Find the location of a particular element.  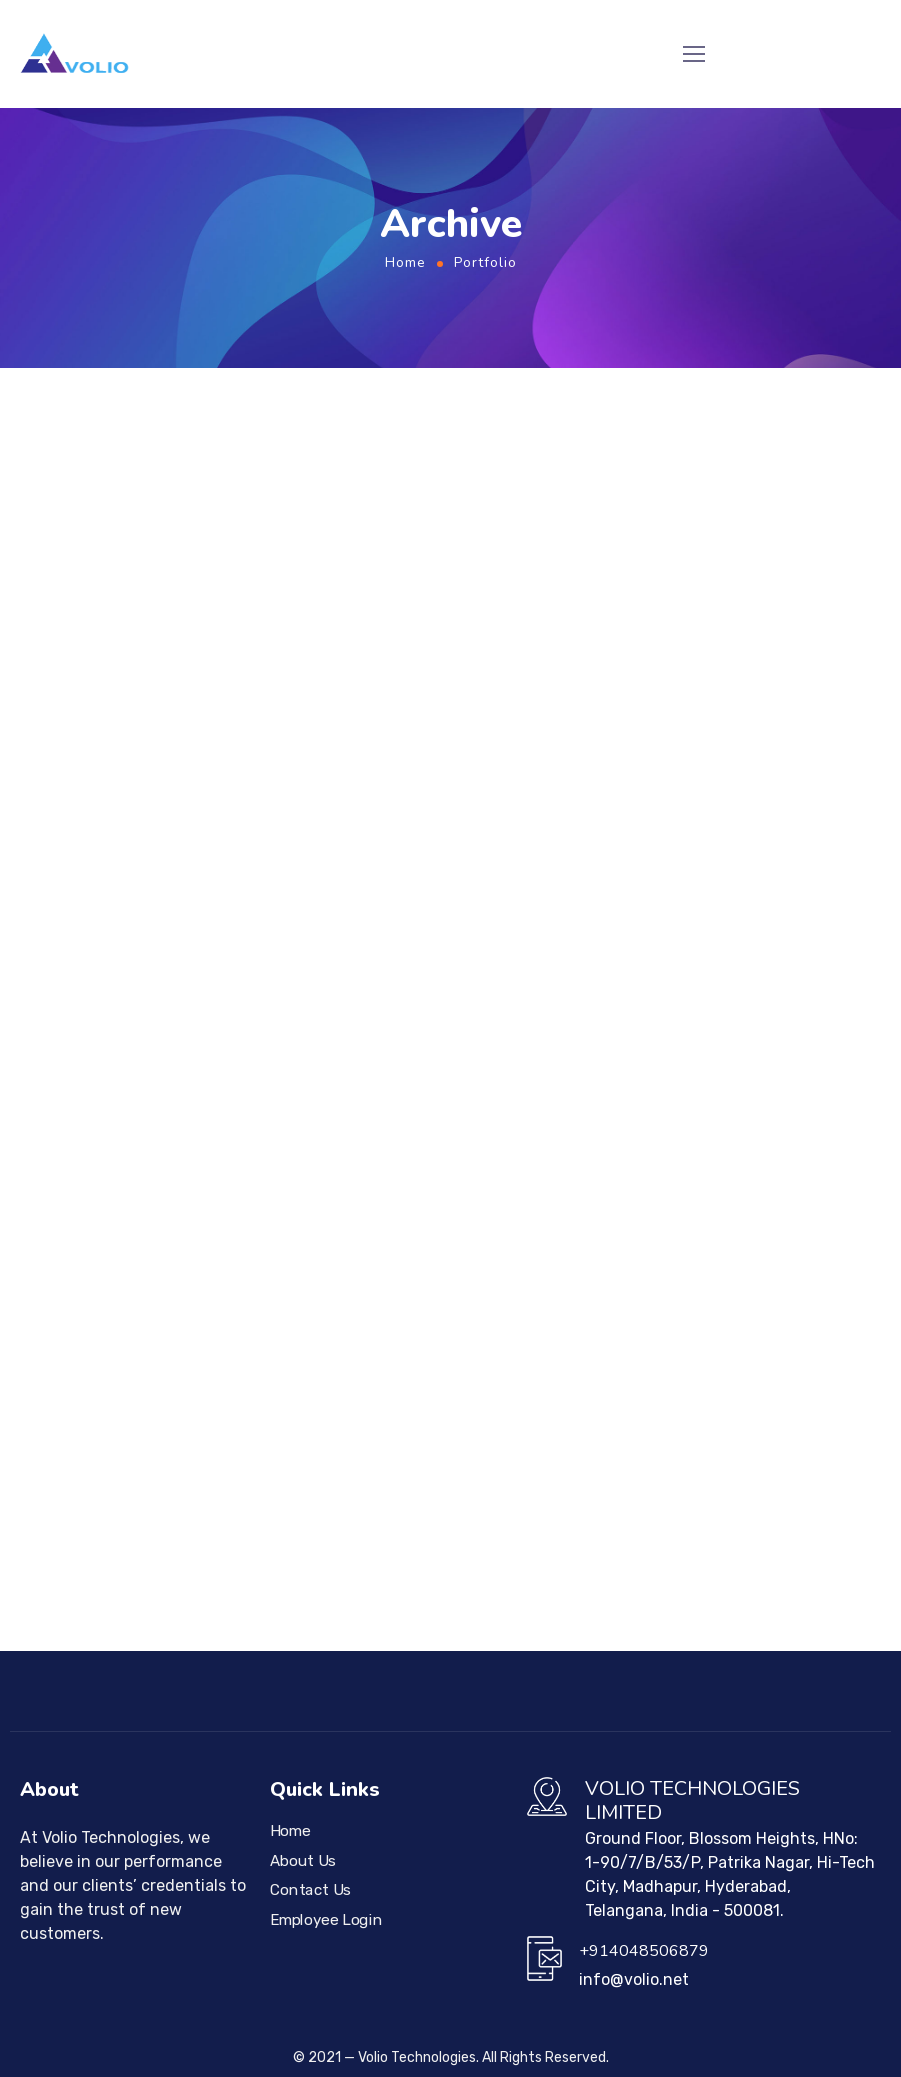

Employee Login is located at coordinates (326, 1919).